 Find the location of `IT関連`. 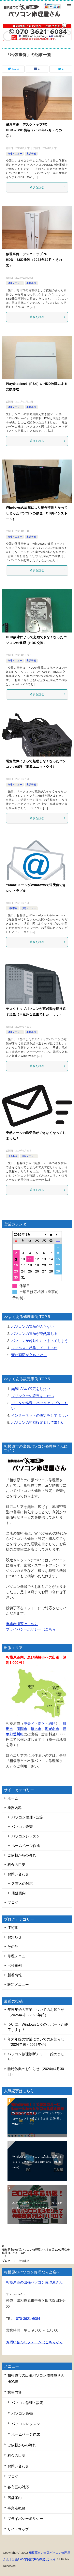

IT関連 is located at coordinates (12, 1928).